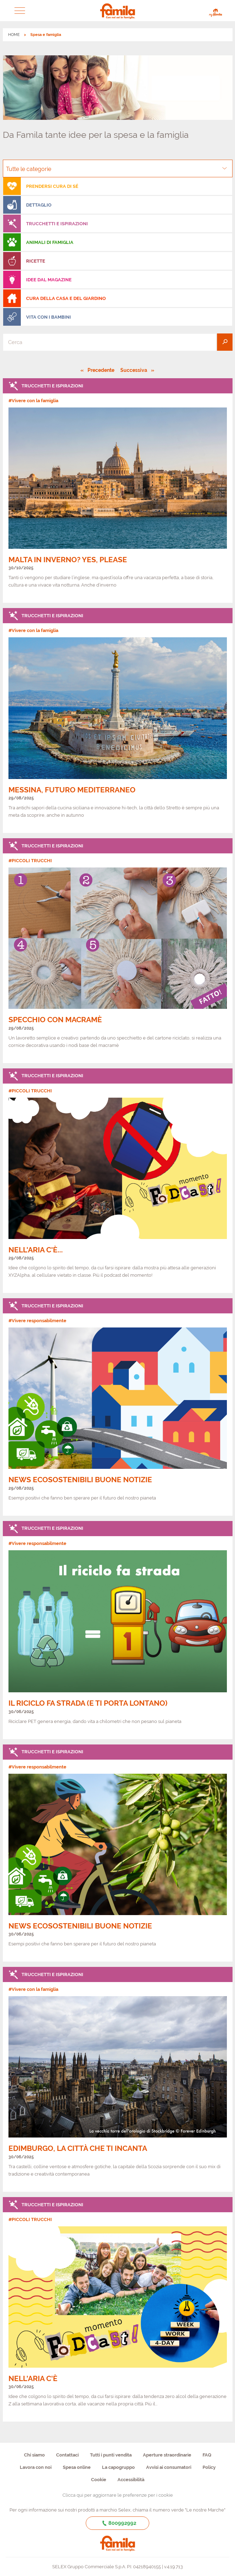 The image size is (235, 2576). What do you see at coordinates (209, 2467) in the screenshot?
I see `Policy` at bounding box center [209, 2467].